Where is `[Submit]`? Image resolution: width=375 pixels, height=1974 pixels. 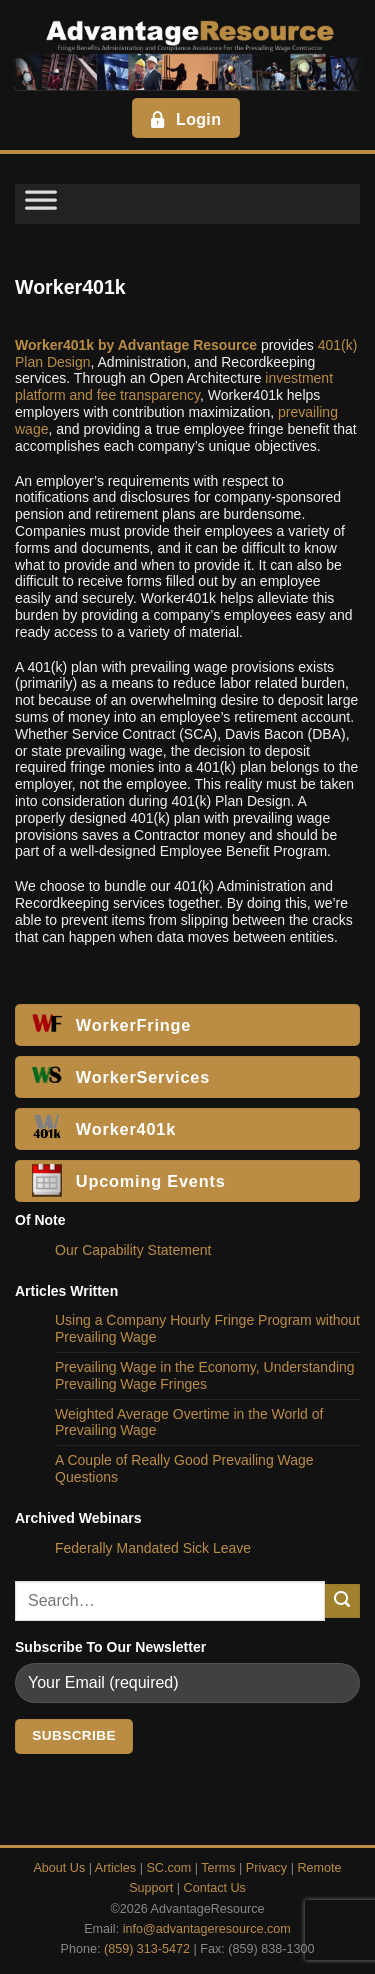 [Submit] is located at coordinates (342, 1601).